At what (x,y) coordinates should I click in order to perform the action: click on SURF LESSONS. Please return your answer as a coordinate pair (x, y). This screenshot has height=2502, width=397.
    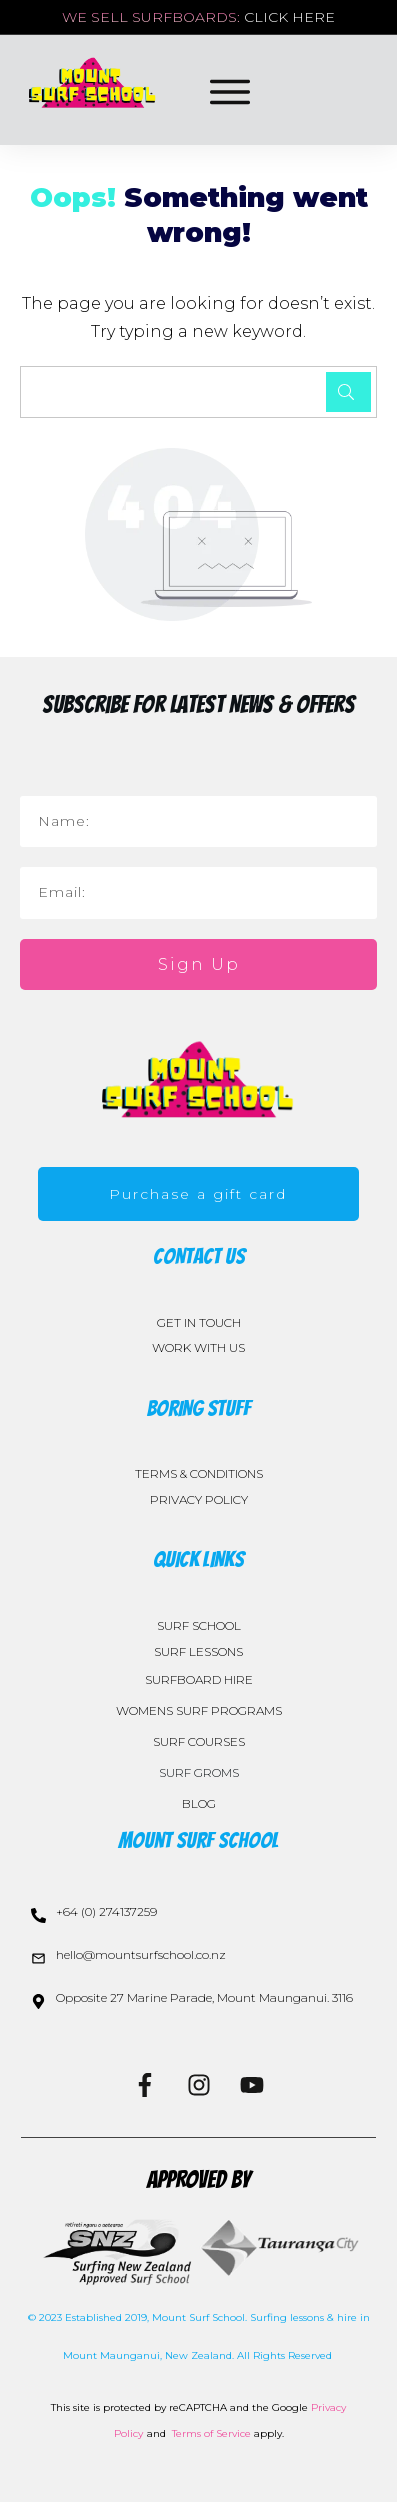
    Looking at the image, I should click on (198, 1651).